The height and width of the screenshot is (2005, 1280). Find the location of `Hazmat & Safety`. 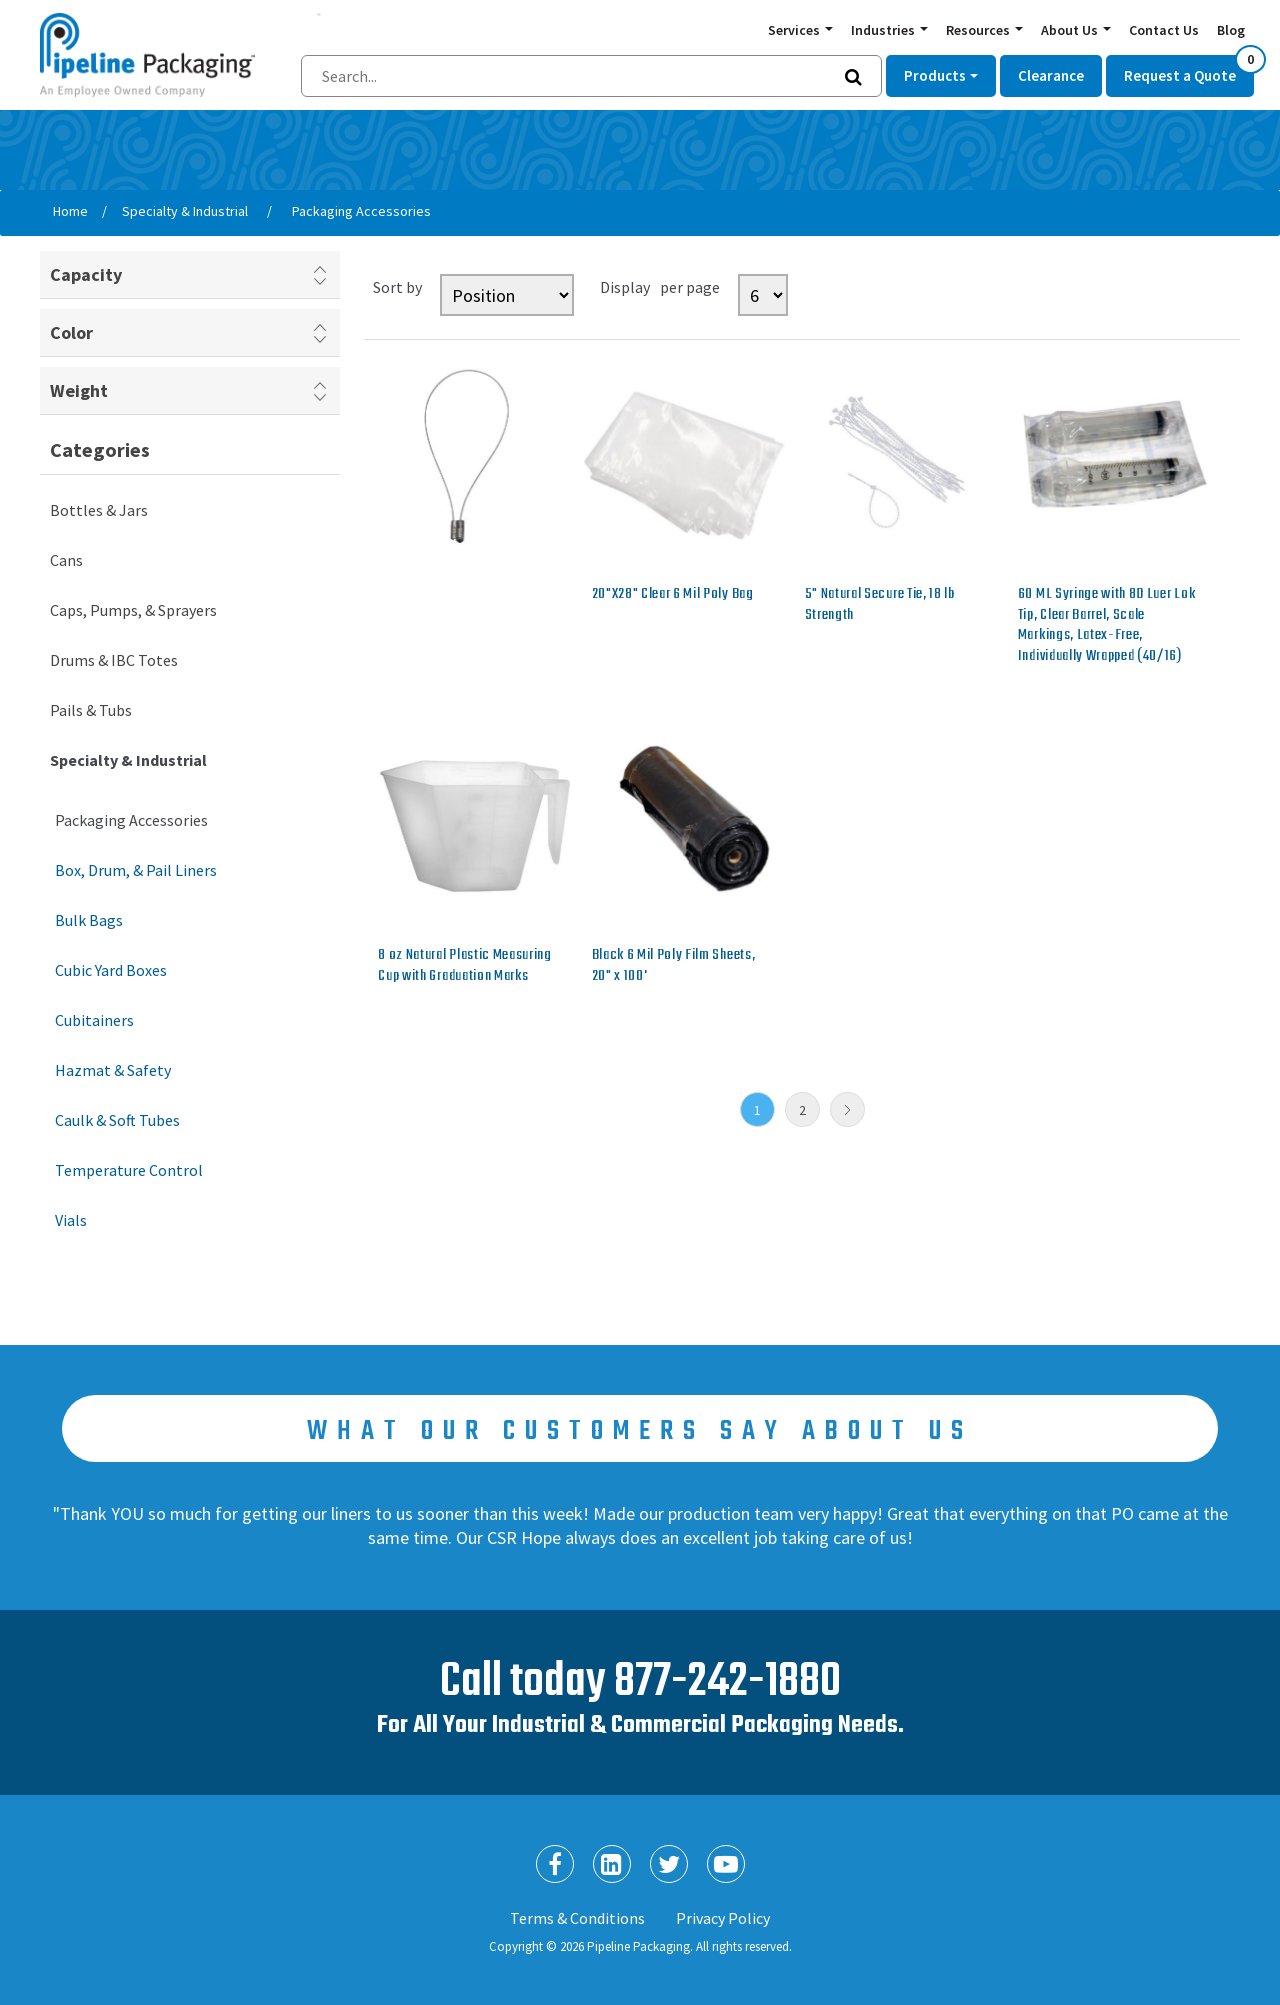

Hazmat & Safety is located at coordinates (113, 1070).